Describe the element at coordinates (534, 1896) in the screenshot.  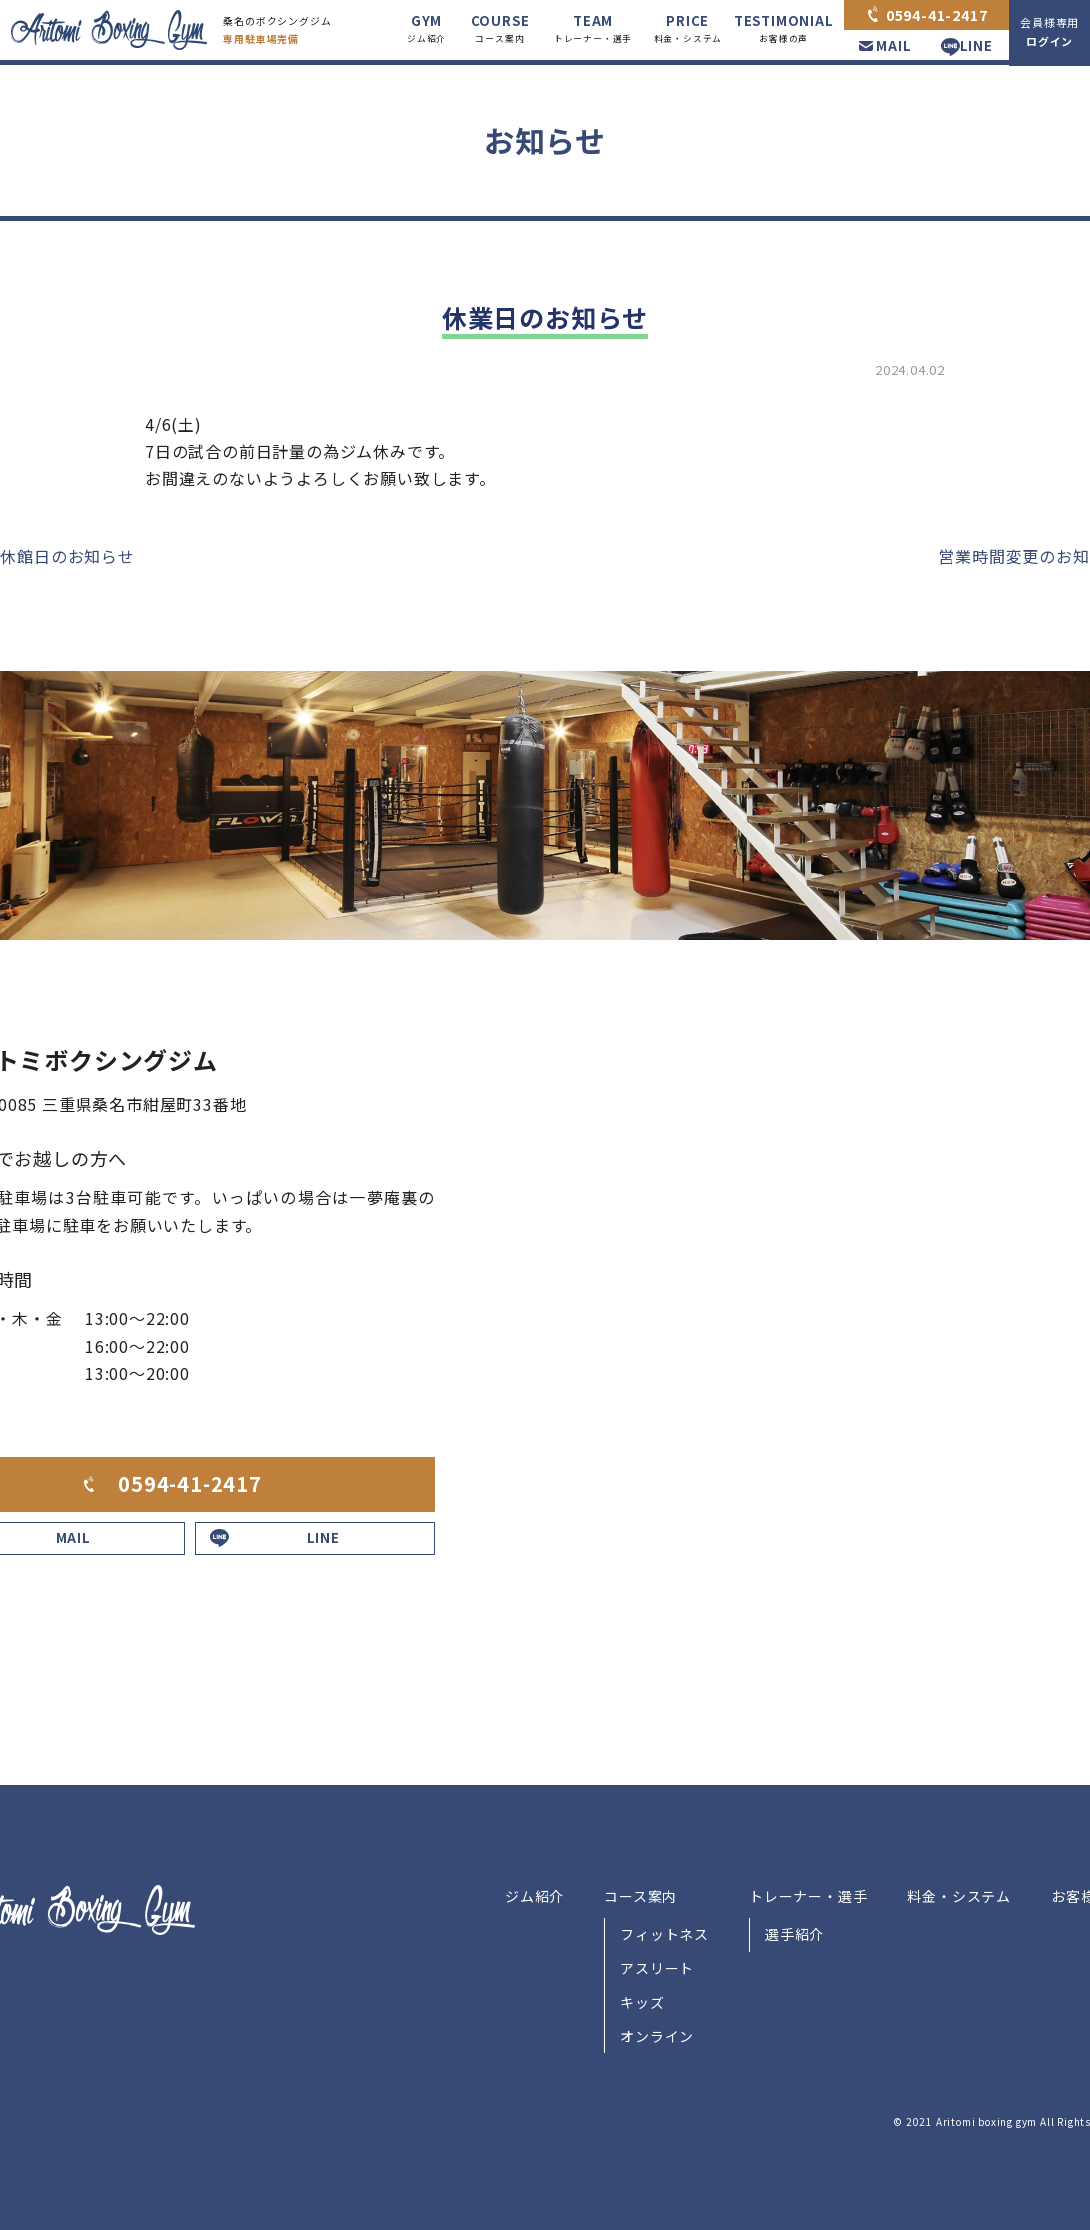
I see `ジム紹介` at that location.